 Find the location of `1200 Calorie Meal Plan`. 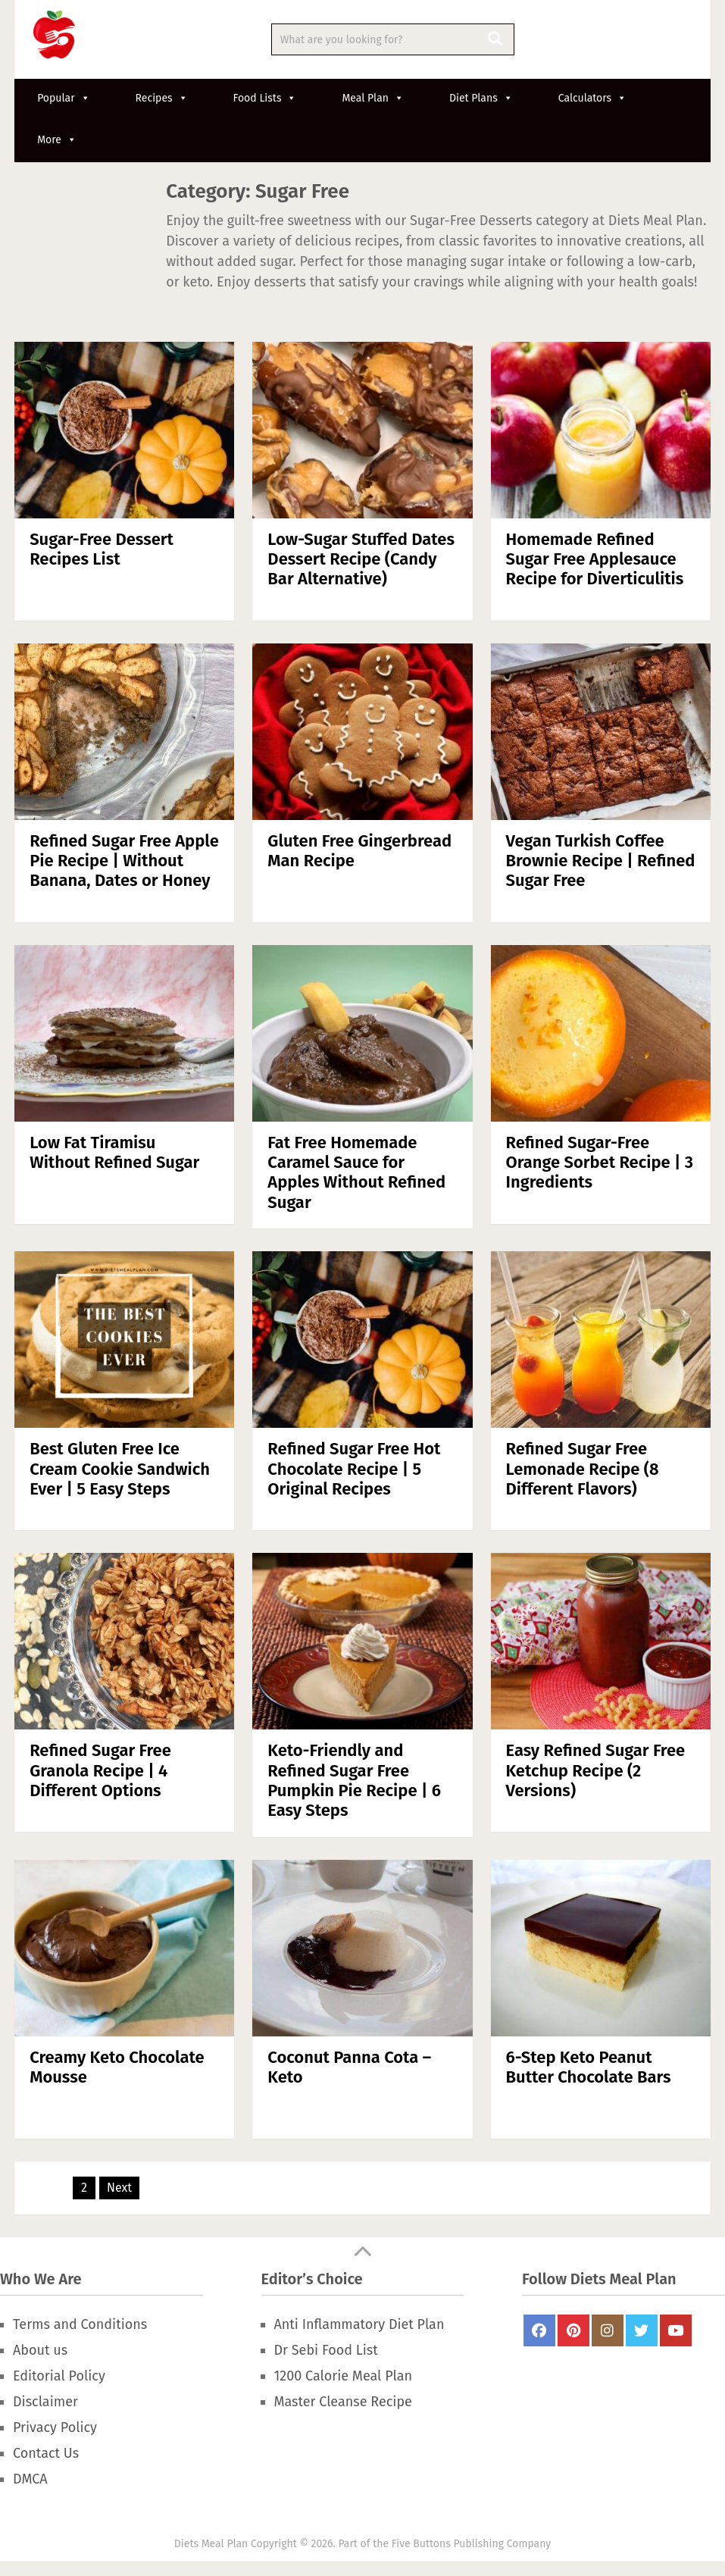

1200 Calorie Meal Plan is located at coordinates (343, 2376).